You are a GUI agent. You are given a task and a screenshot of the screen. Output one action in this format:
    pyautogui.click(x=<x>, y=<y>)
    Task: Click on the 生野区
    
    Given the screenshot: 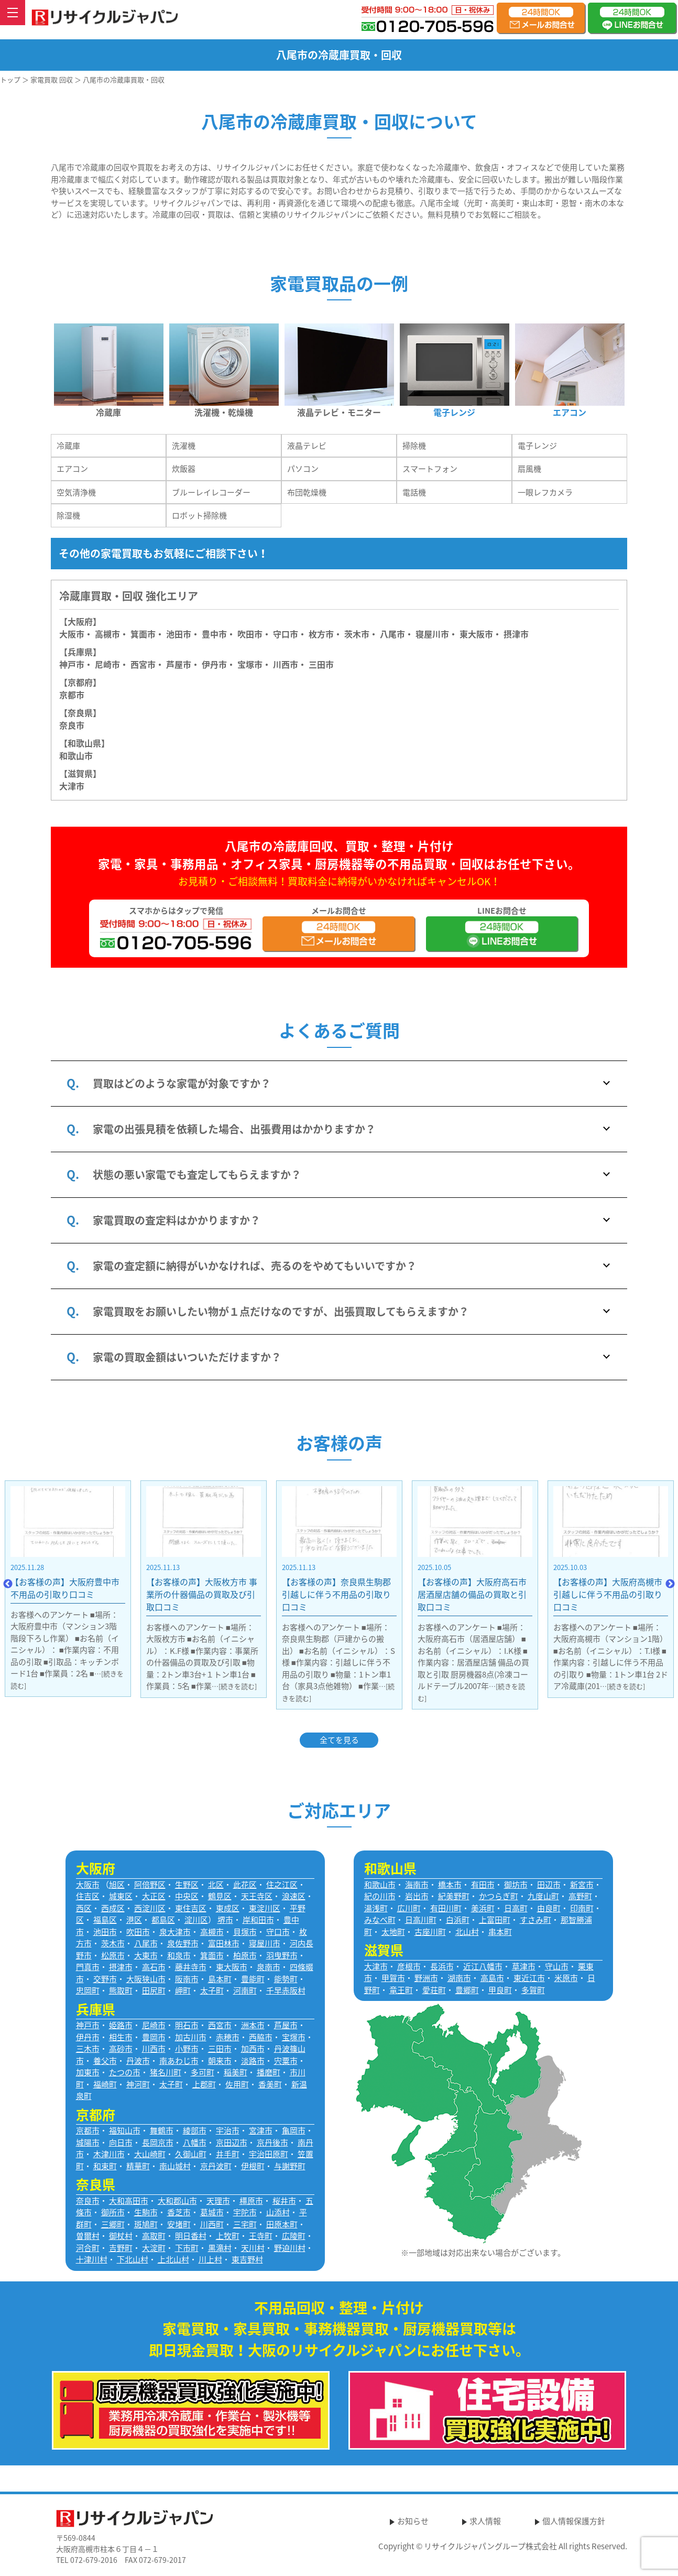 What is the action you would take?
    pyautogui.click(x=187, y=1884)
    